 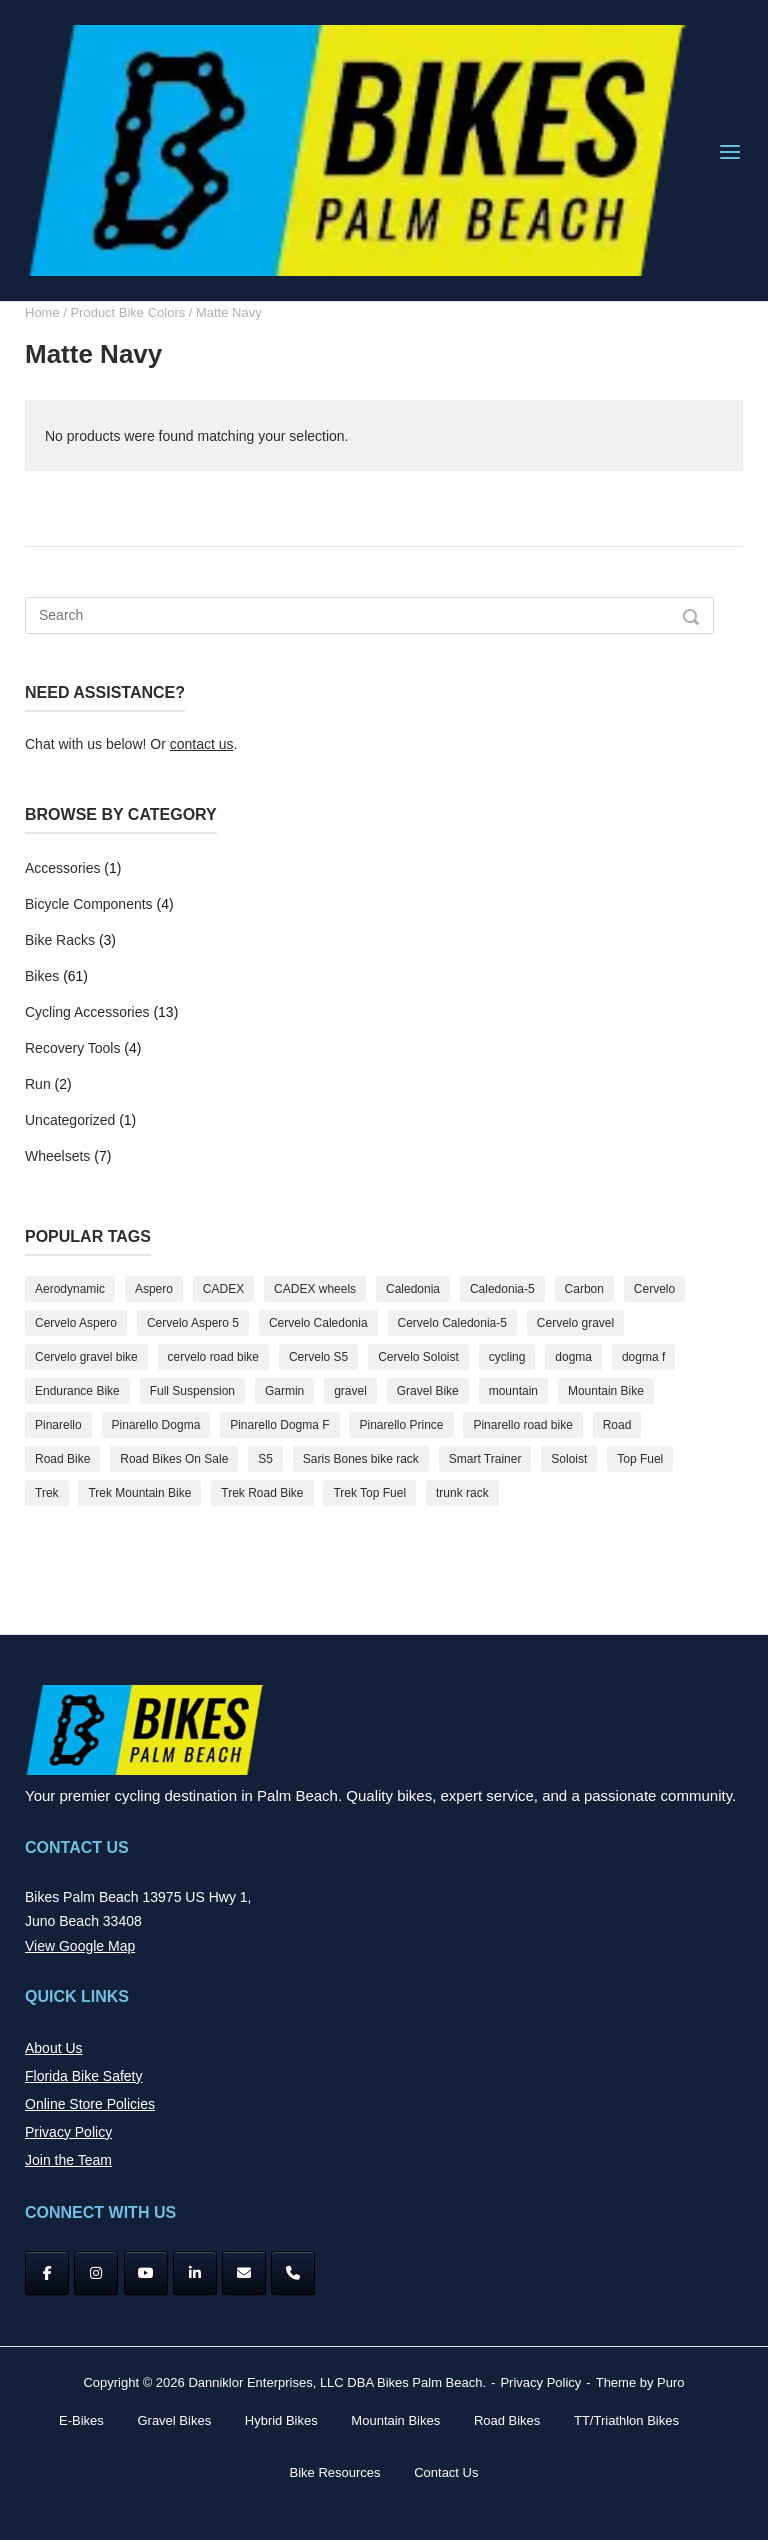 What do you see at coordinates (156, 1425) in the screenshot?
I see `Pinarello Dogma` at bounding box center [156, 1425].